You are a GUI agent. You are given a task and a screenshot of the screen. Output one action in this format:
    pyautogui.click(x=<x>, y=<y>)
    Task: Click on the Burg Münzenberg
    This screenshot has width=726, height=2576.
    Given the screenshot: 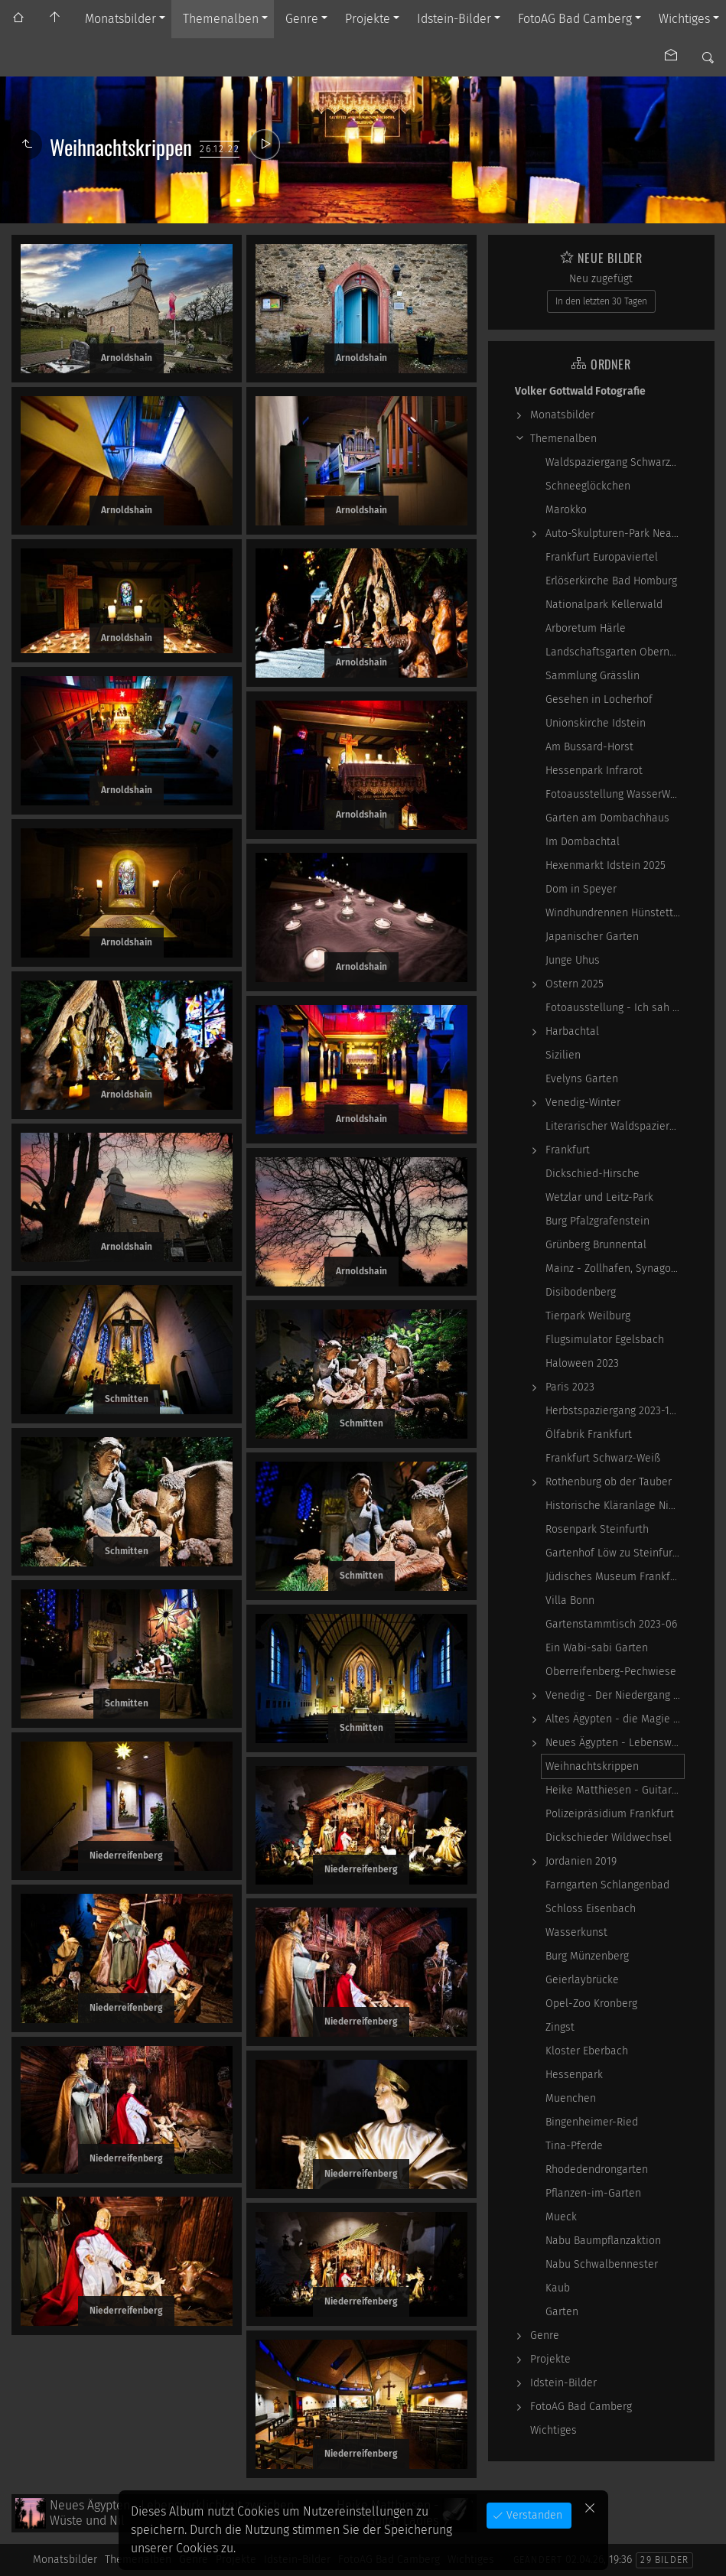 What is the action you would take?
    pyautogui.click(x=587, y=1956)
    